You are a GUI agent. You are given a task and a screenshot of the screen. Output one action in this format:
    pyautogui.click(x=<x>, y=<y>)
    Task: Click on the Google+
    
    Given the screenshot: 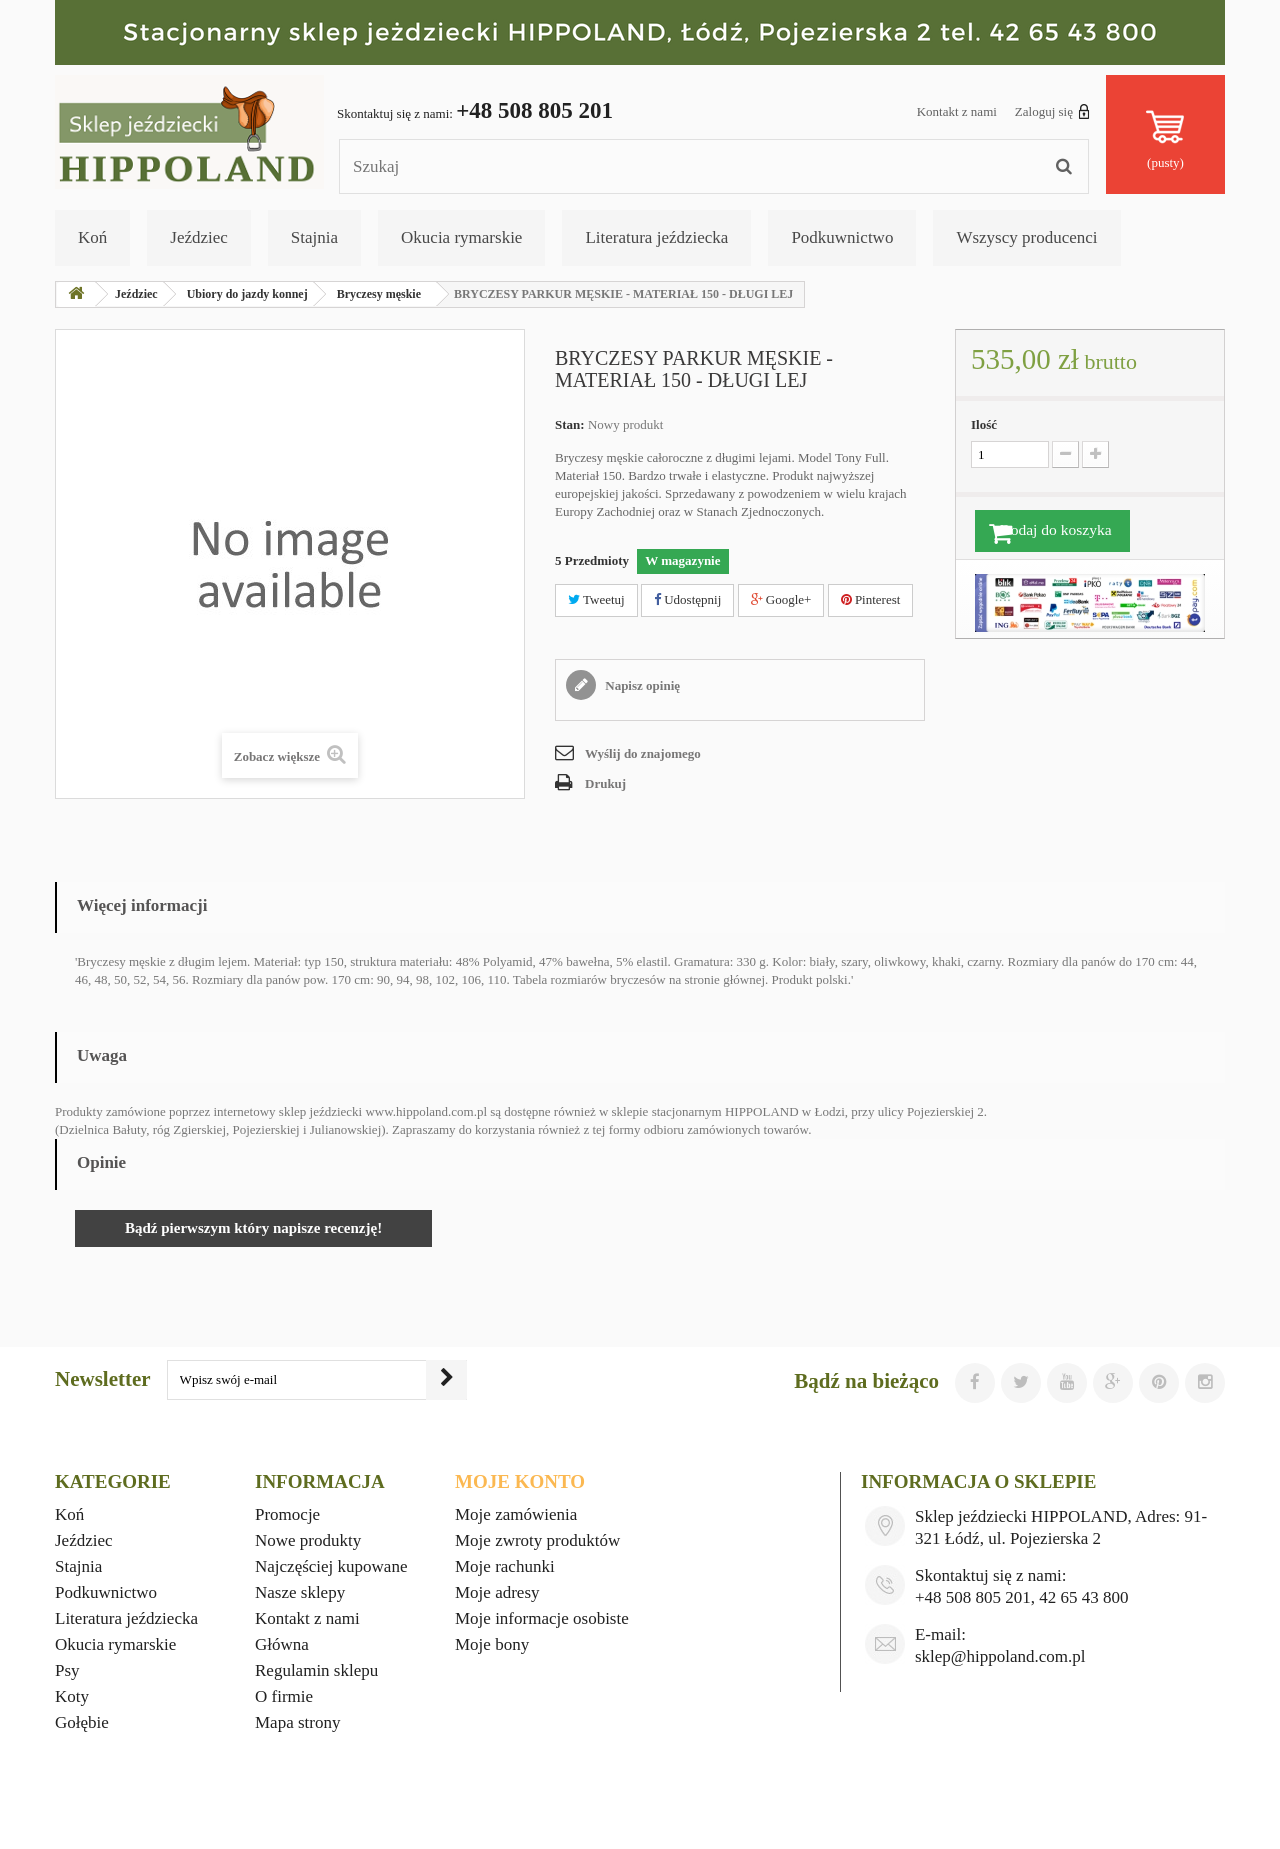 What is the action you would take?
    pyautogui.click(x=781, y=599)
    